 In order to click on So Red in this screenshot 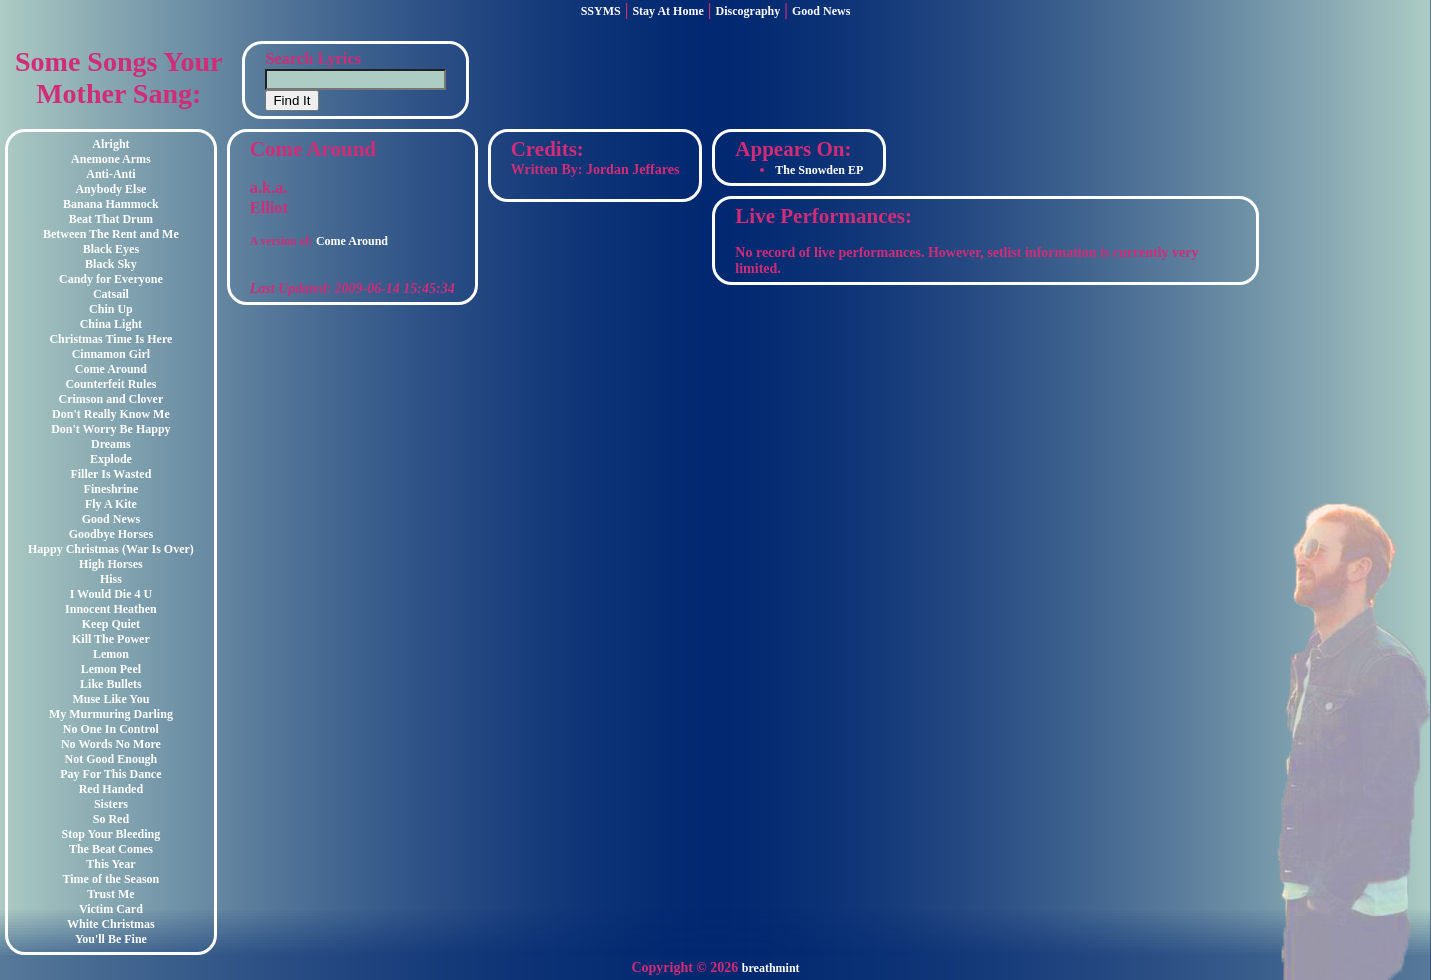, I will do `click(111, 819)`.